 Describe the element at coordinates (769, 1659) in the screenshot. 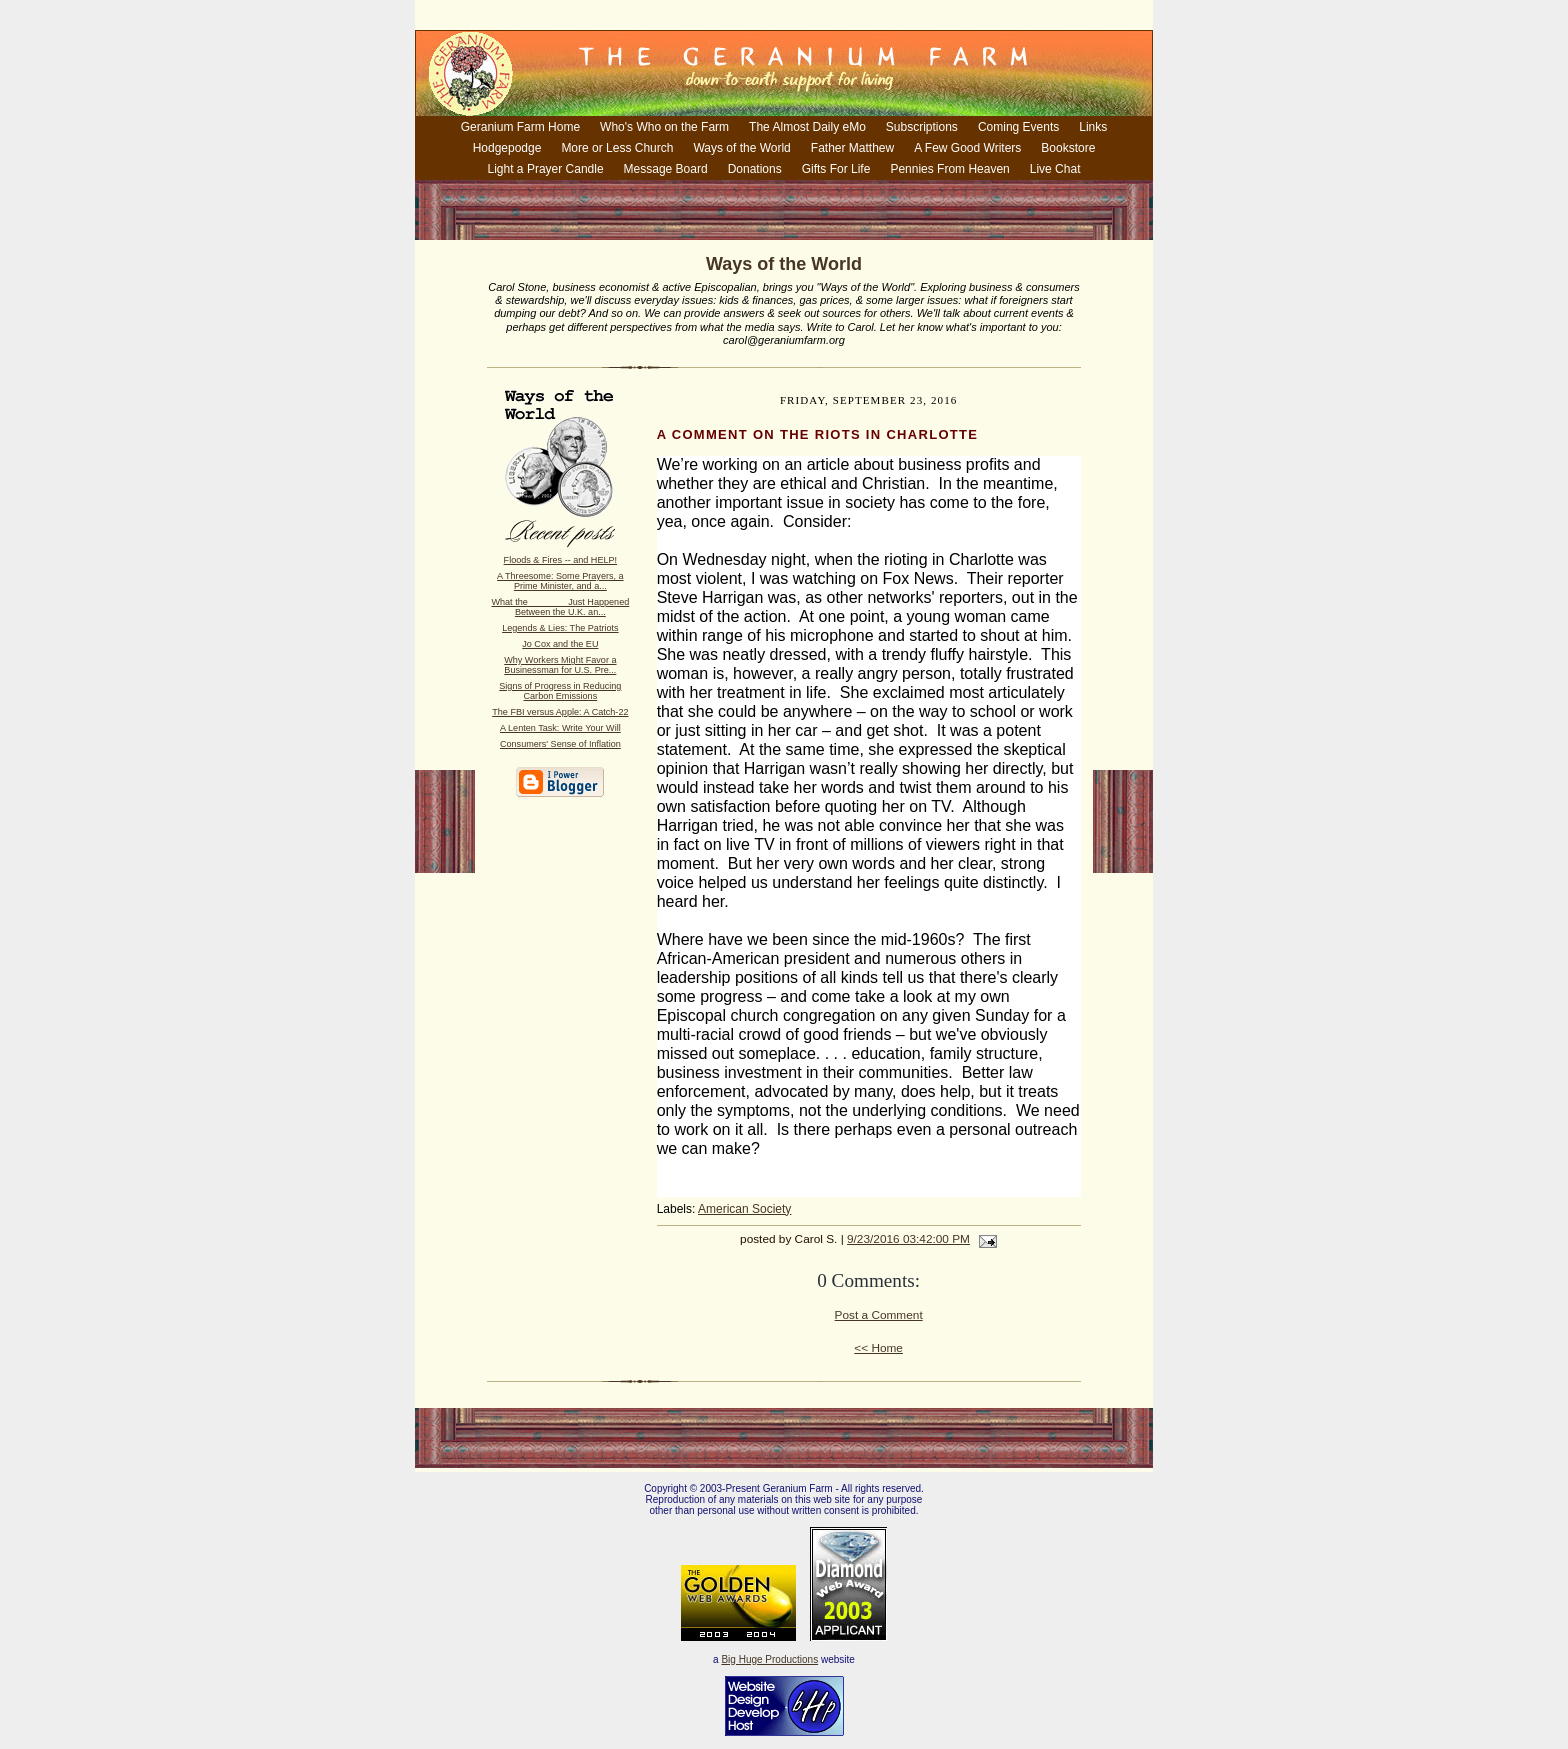

I see `Big Huge Productions` at that location.